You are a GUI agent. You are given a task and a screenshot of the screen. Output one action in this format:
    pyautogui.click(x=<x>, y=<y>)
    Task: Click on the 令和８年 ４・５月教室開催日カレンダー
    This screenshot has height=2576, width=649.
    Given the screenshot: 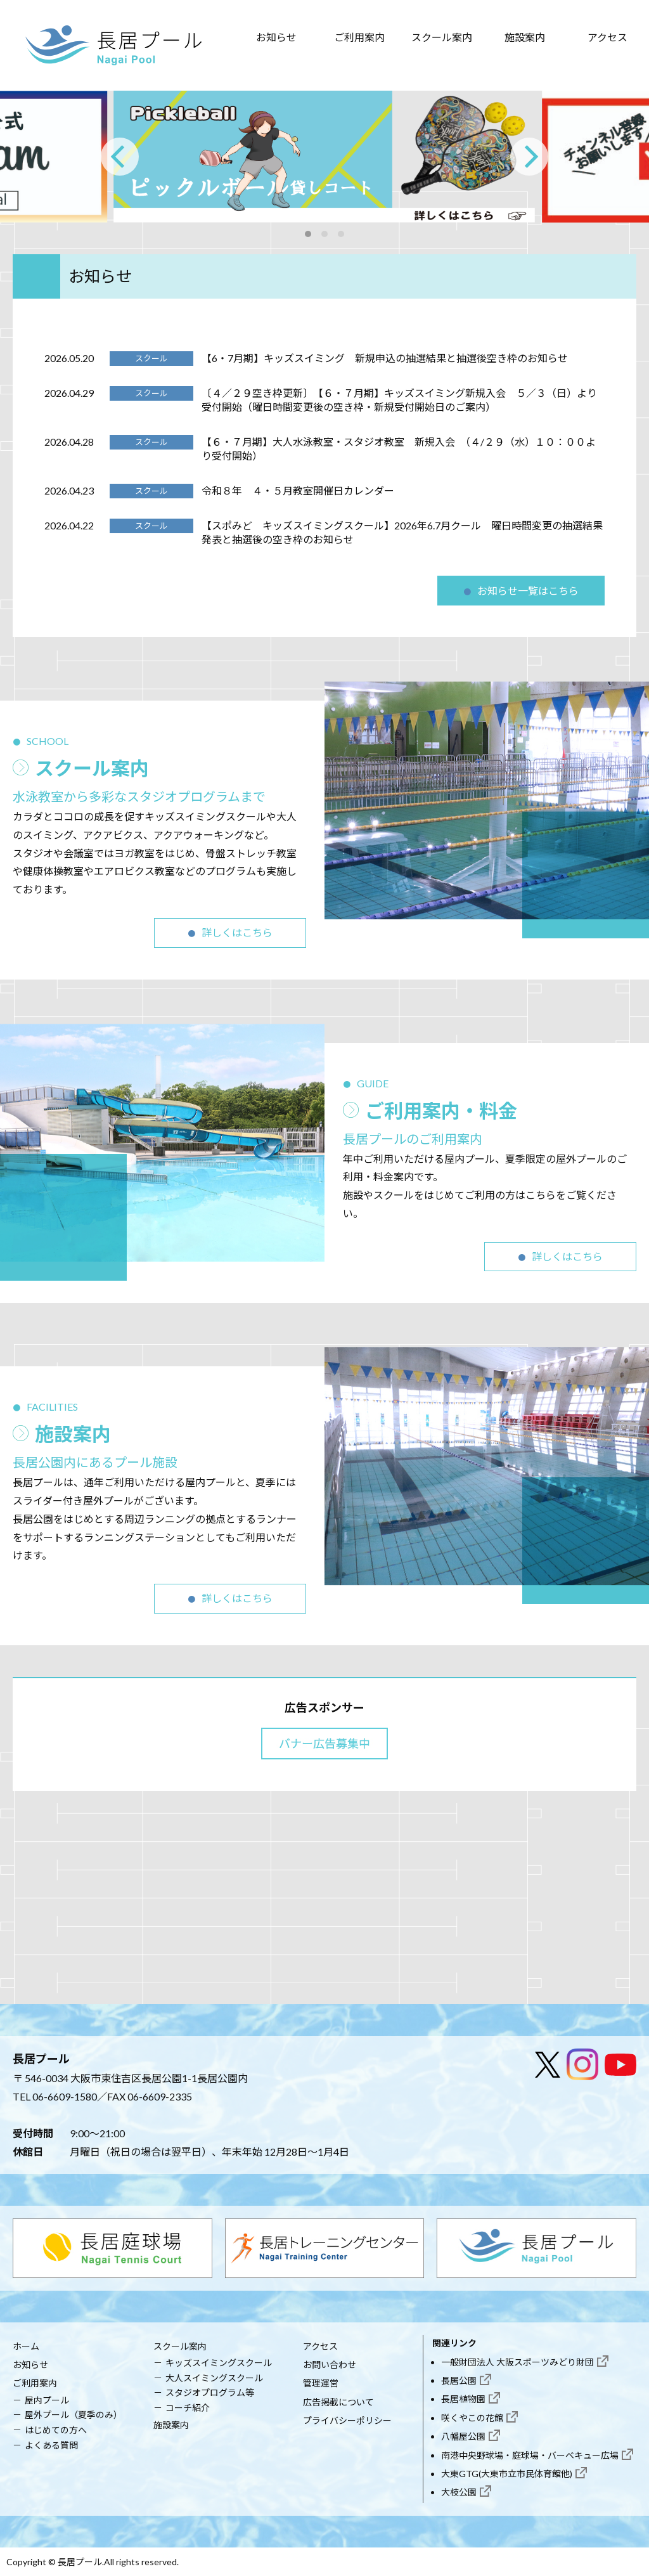 What is the action you would take?
    pyautogui.click(x=298, y=490)
    